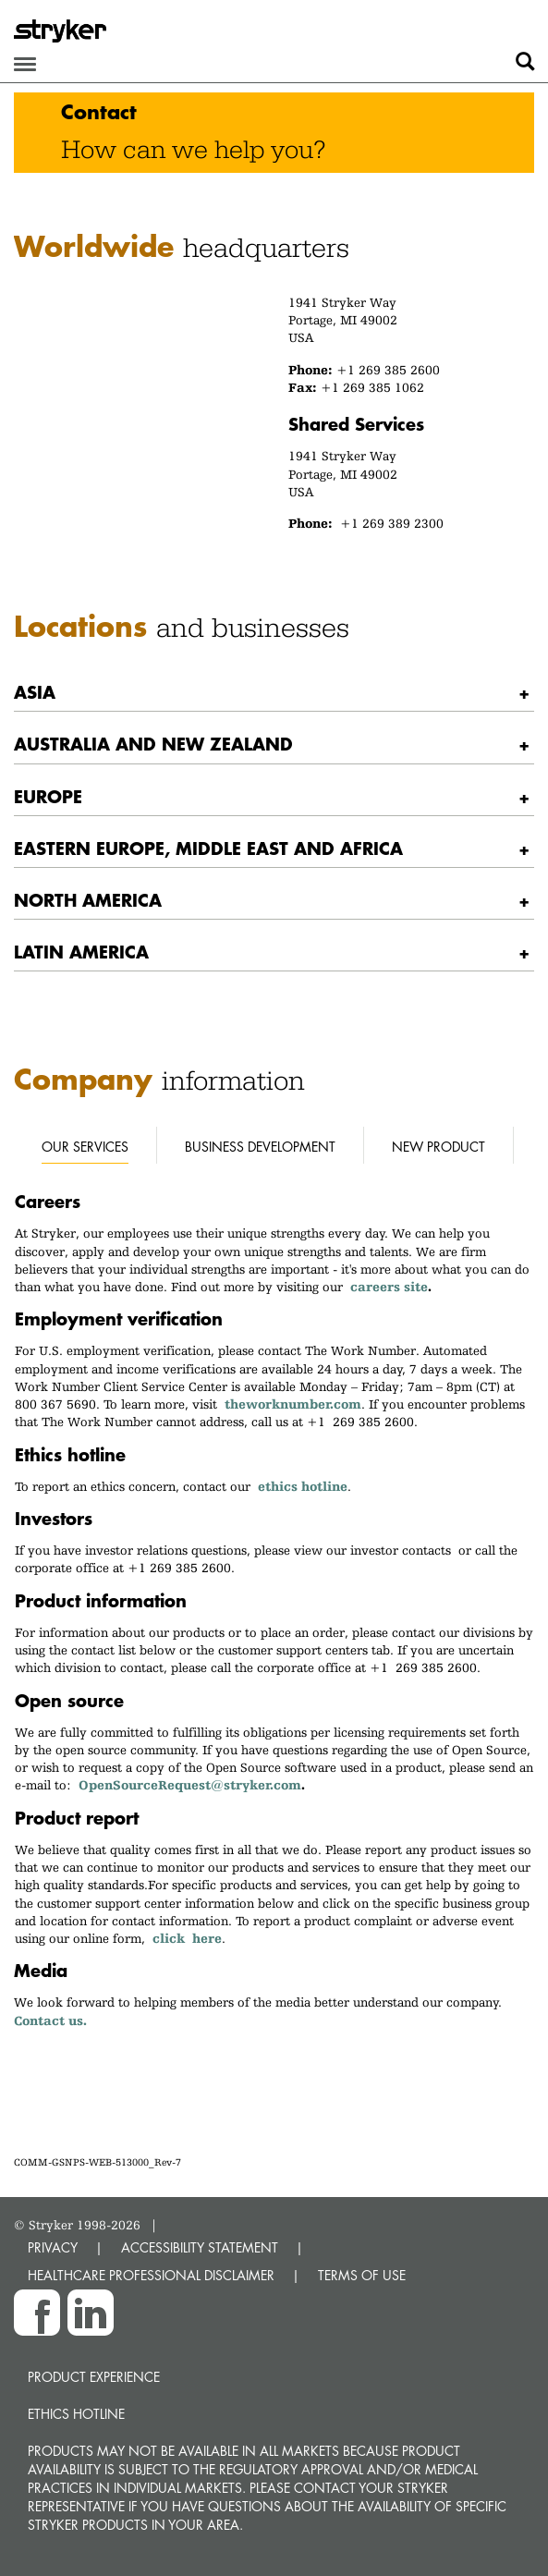  What do you see at coordinates (34, 691) in the screenshot?
I see `Asia [button]` at bounding box center [34, 691].